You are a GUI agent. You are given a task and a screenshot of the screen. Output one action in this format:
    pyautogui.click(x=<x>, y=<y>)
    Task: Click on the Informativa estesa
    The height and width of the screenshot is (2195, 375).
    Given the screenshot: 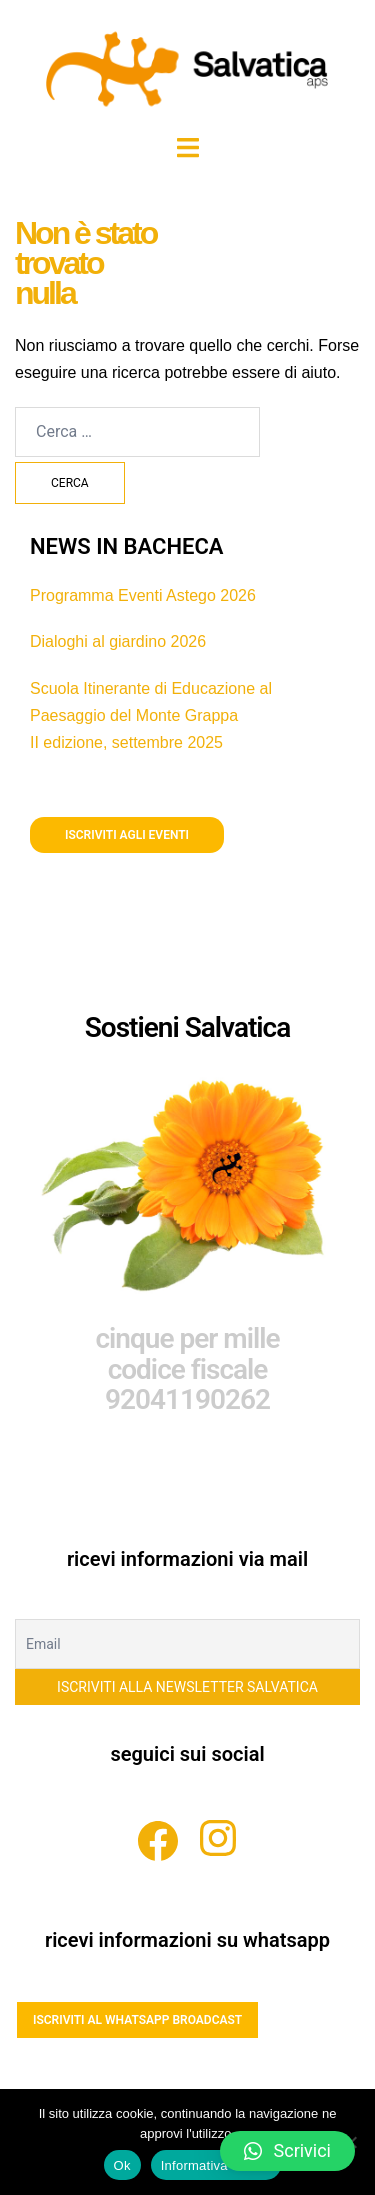 What is the action you would take?
    pyautogui.click(x=216, y=2165)
    